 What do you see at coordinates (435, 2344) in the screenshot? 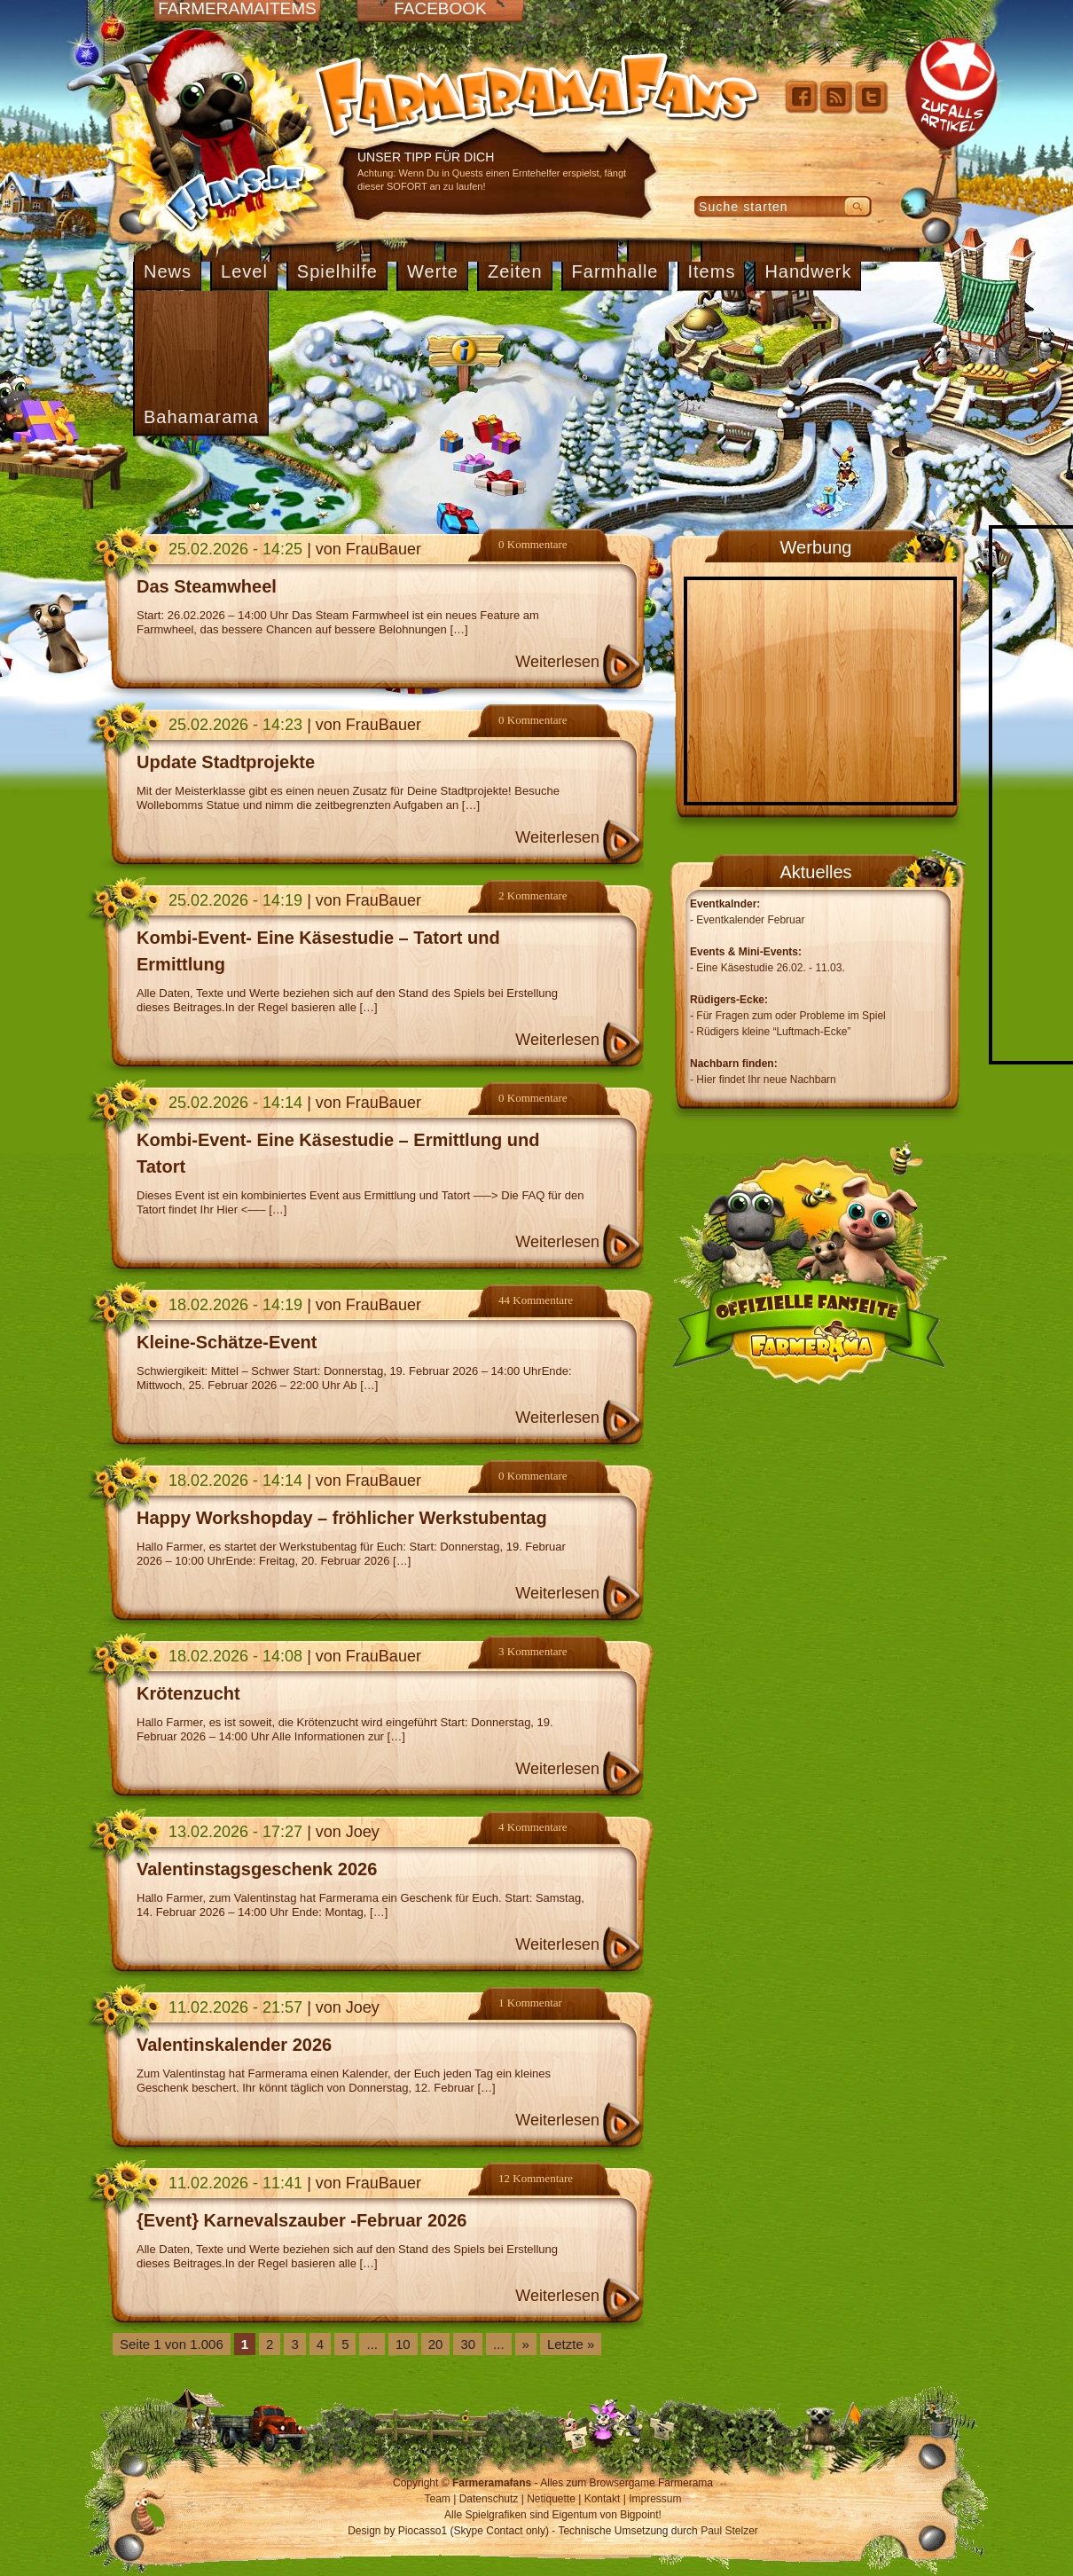
I see `20` at bounding box center [435, 2344].